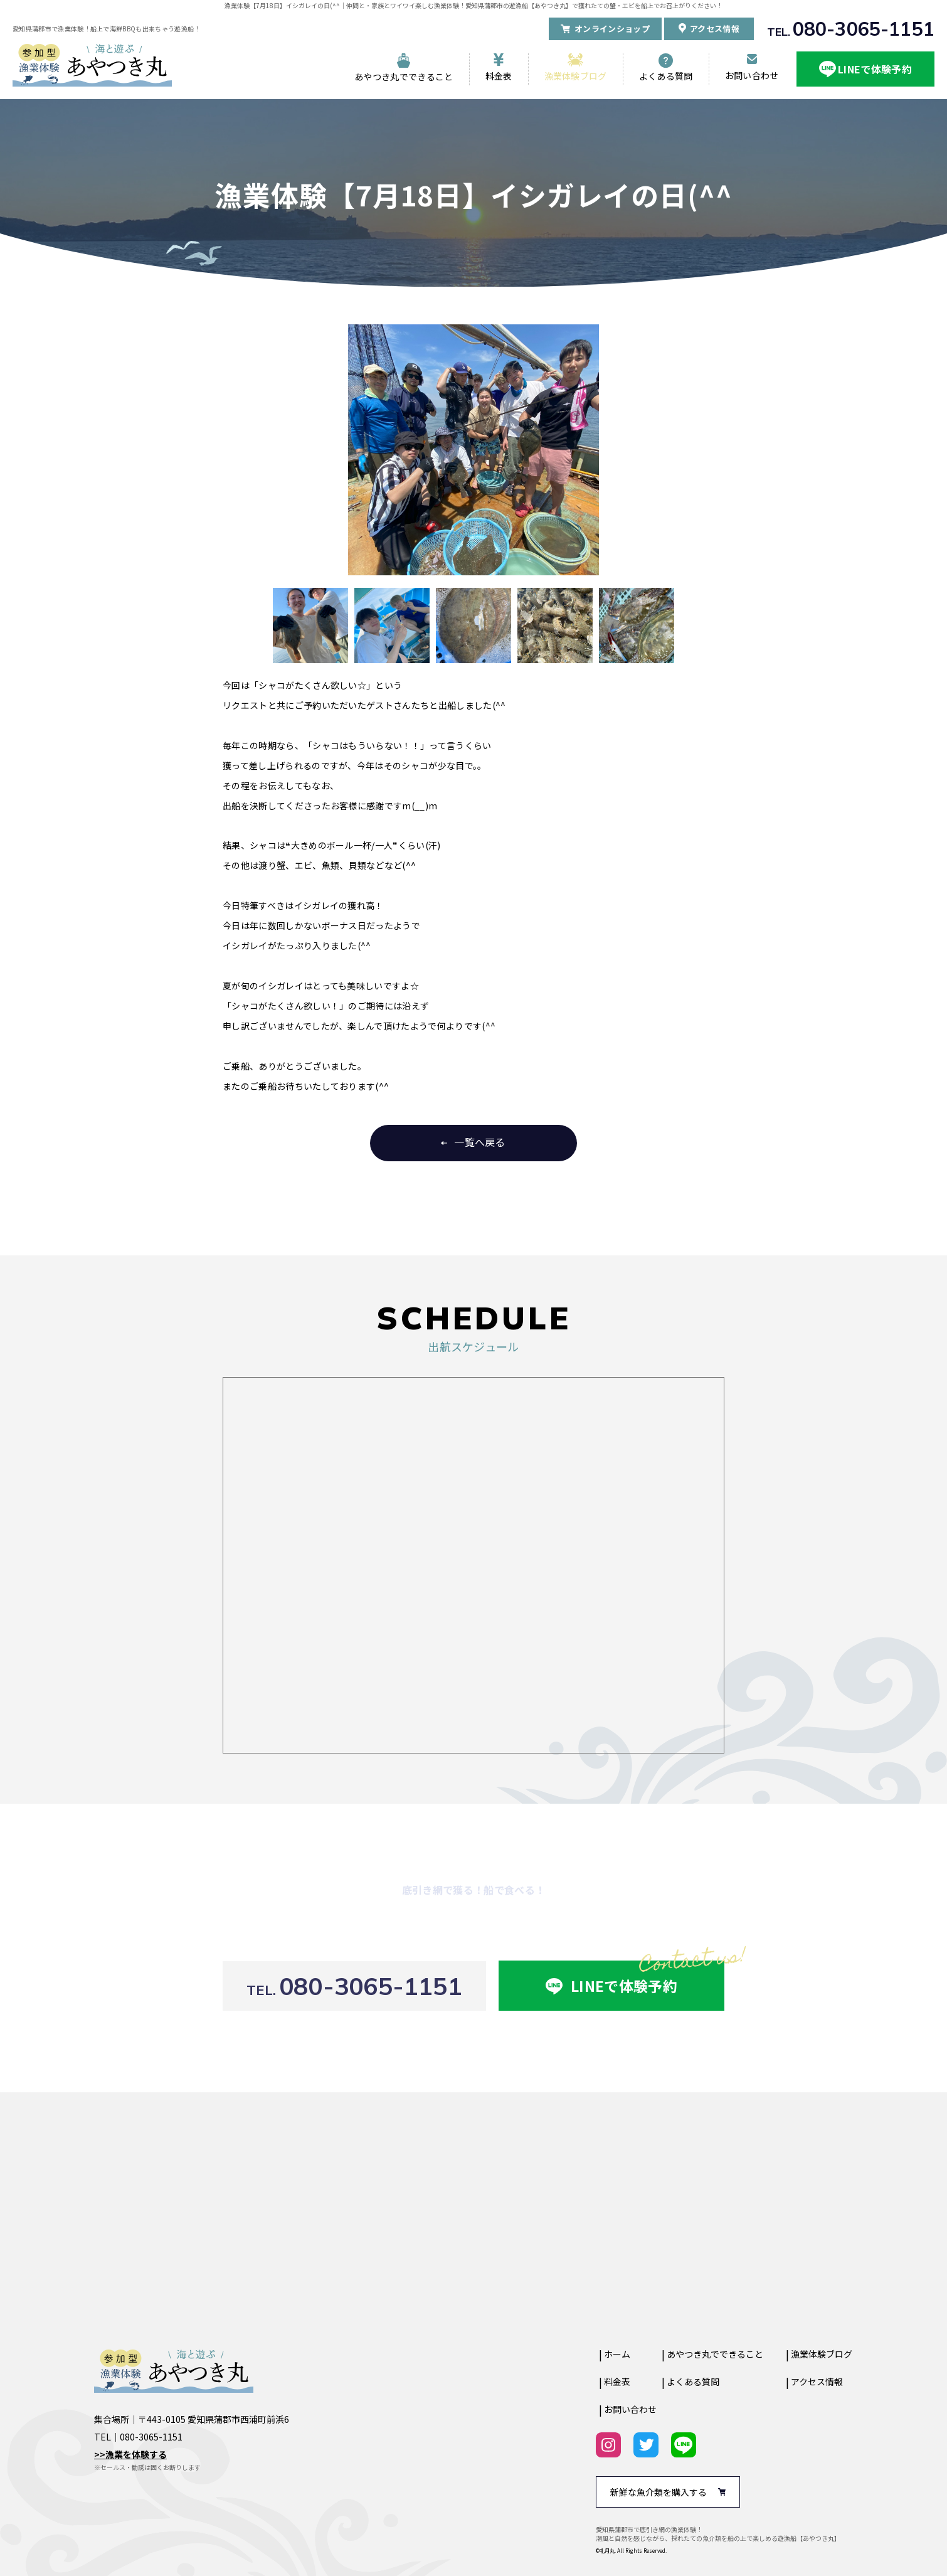 This screenshot has height=2576, width=947. Describe the element at coordinates (403, 76) in the screenshot. I see `あやつき丸でできること` at that location.